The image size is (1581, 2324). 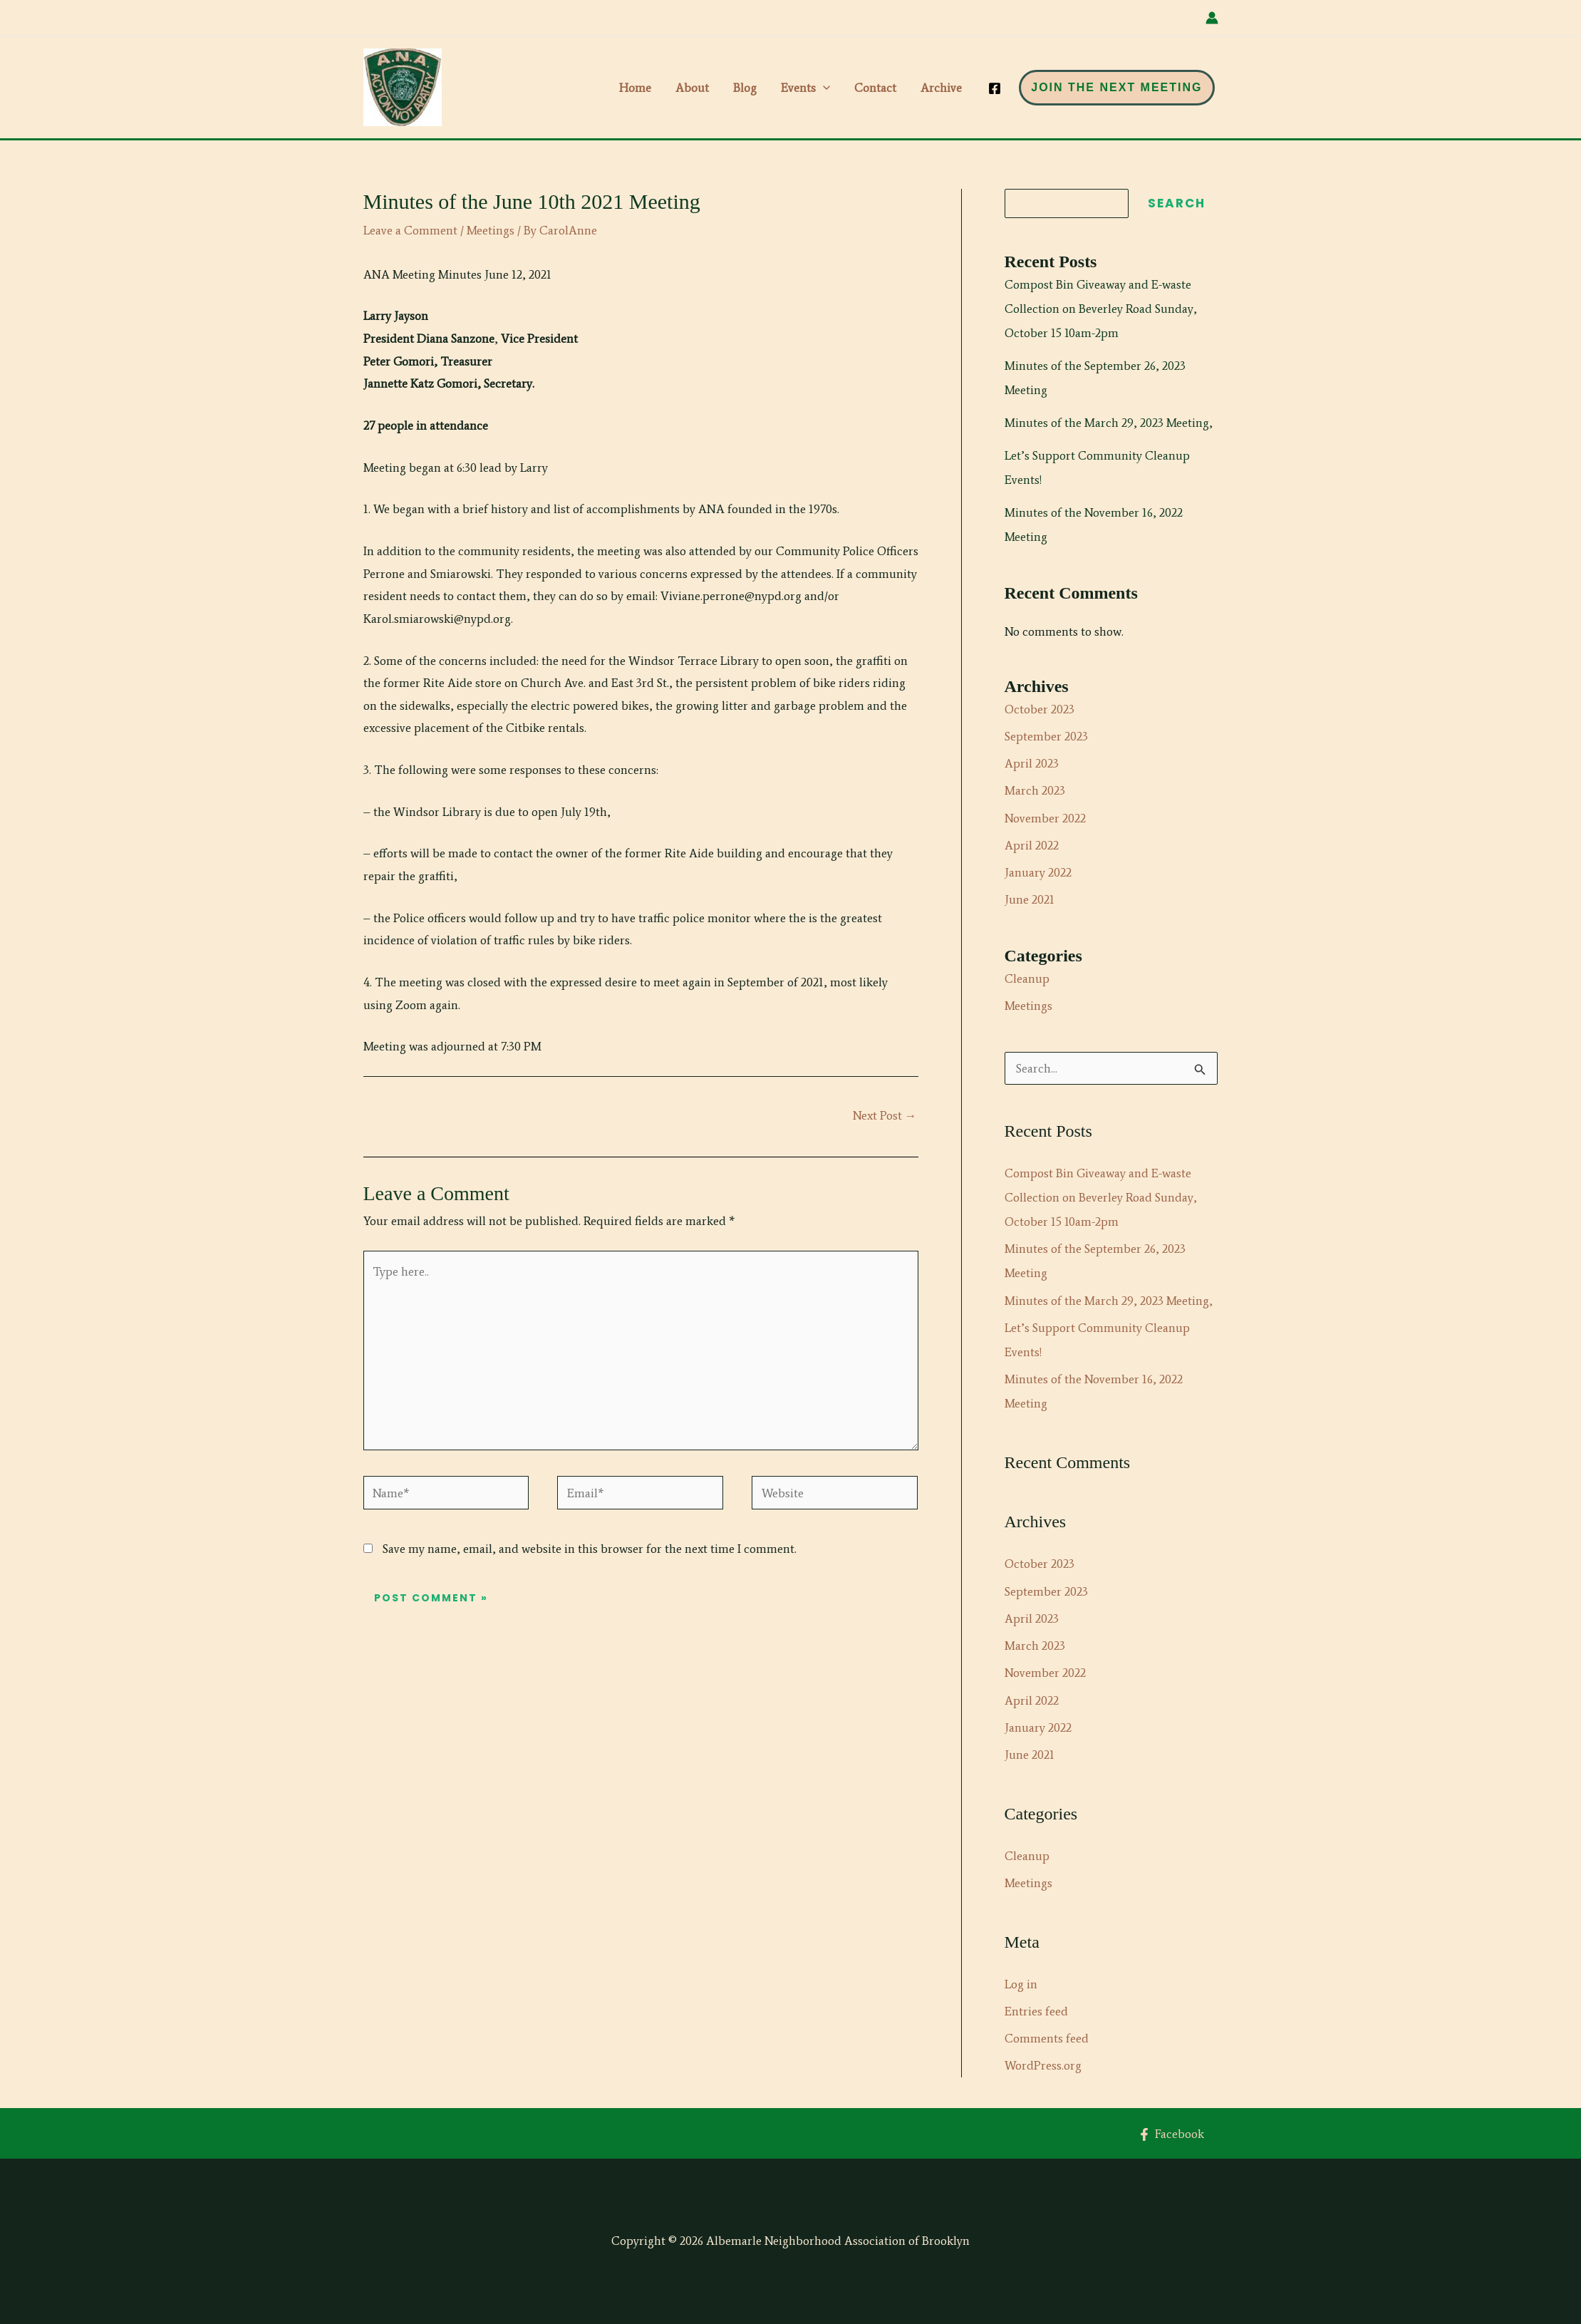 What do you see at coordinates (1043, 2065) in the screenshot?
I see `WordPress.org` at bounding box center [1043, 2065].